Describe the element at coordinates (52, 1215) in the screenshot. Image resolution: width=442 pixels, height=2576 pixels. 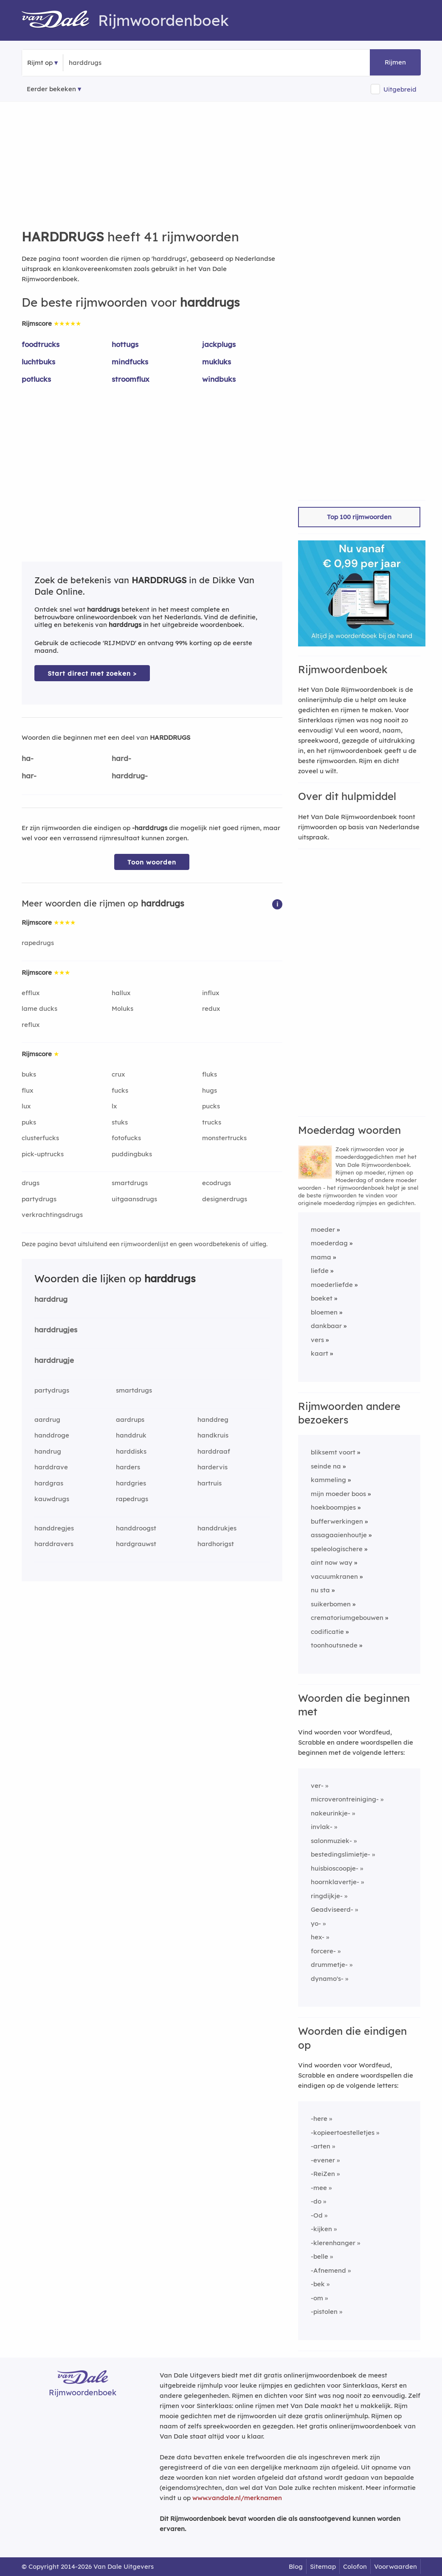
I see `verkrachtingsdrugs [Rijmwoord: verkrachtingsdrugs]` at that location.